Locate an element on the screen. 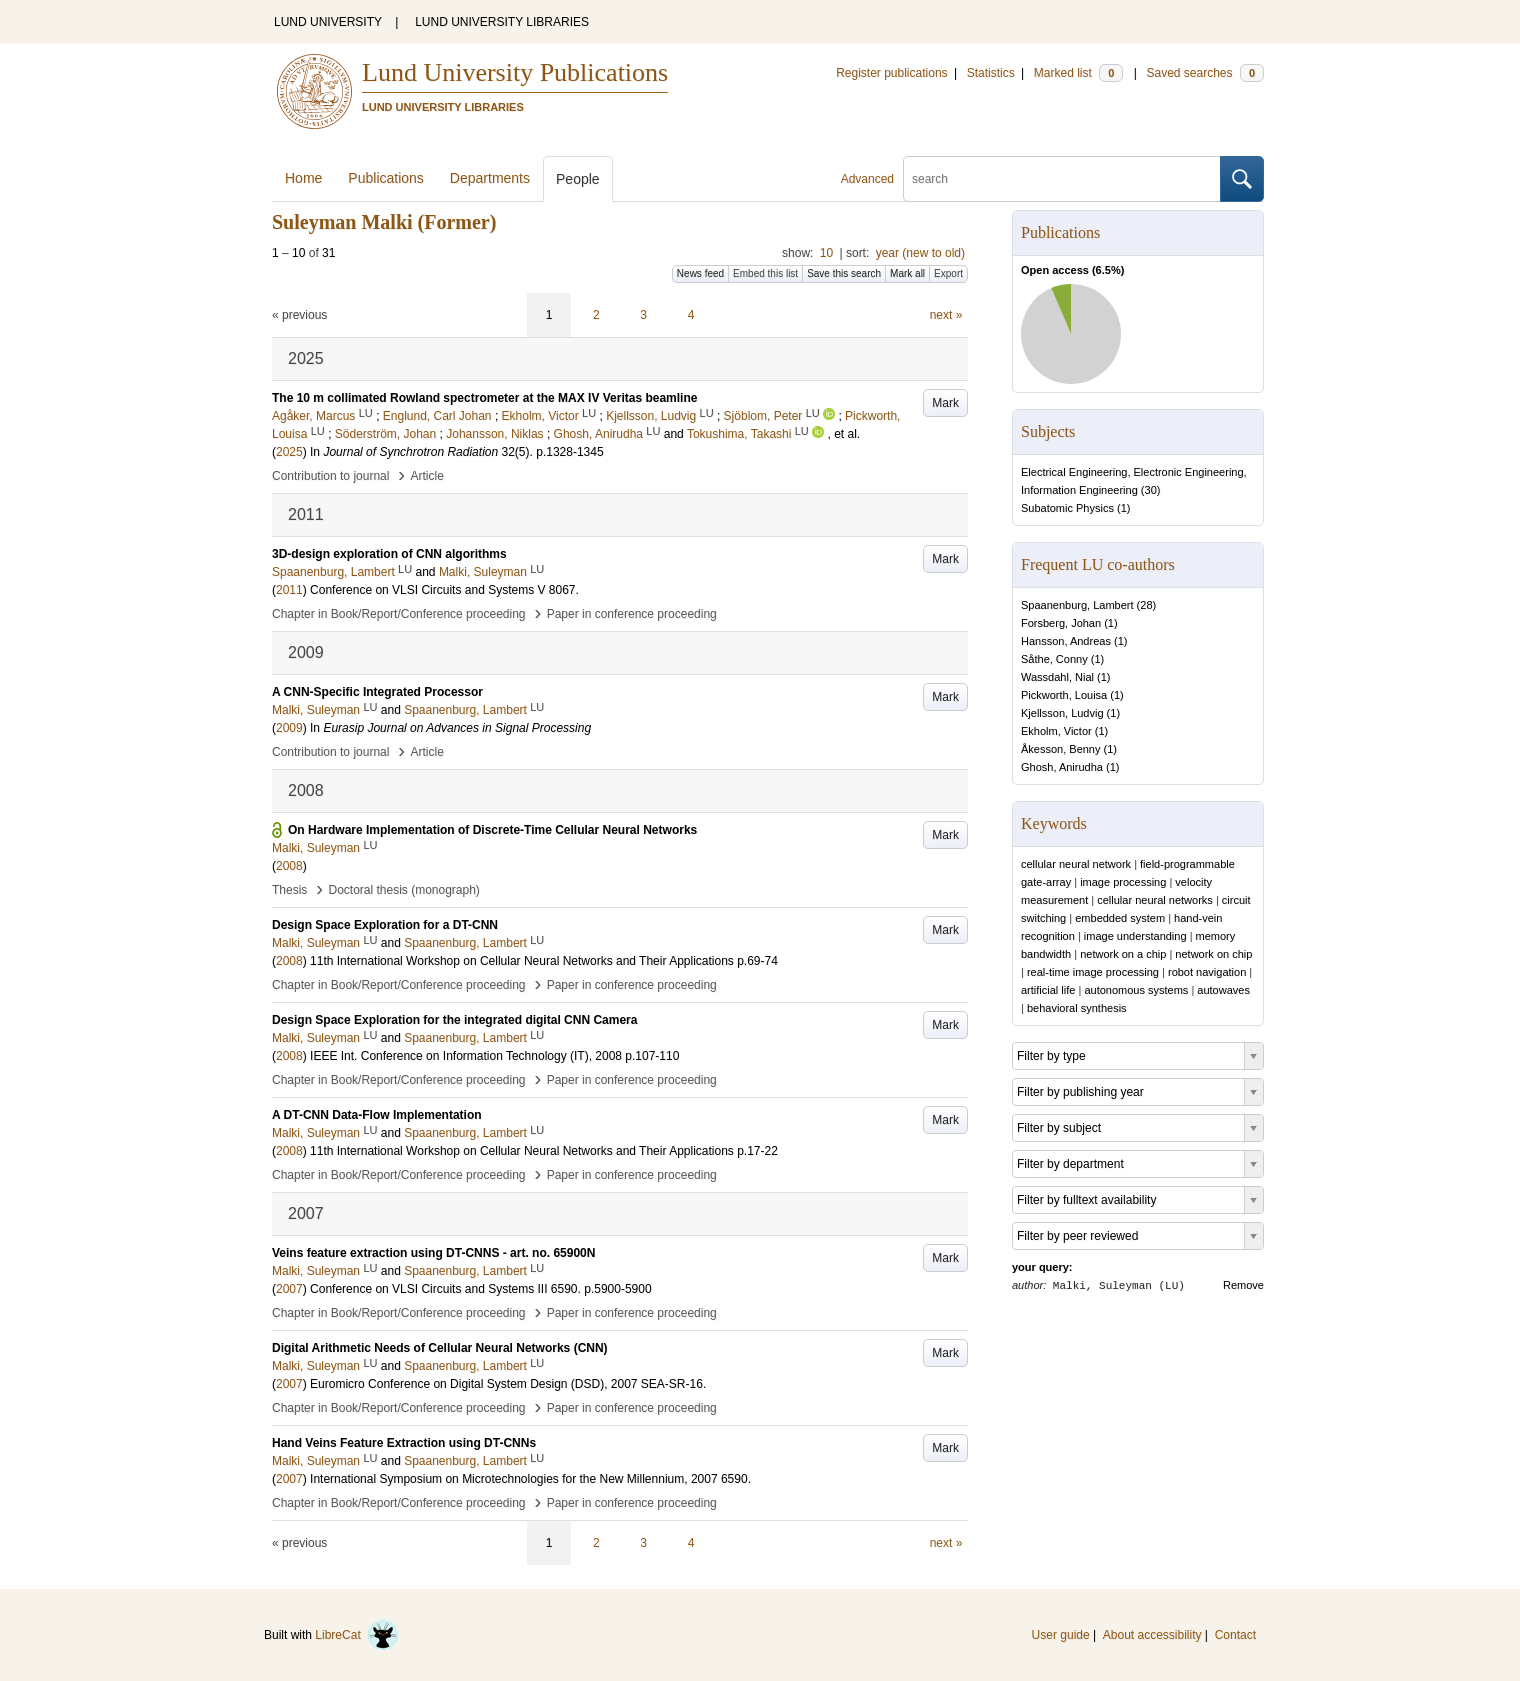  Contact is located at coordinates (1235, 1635).